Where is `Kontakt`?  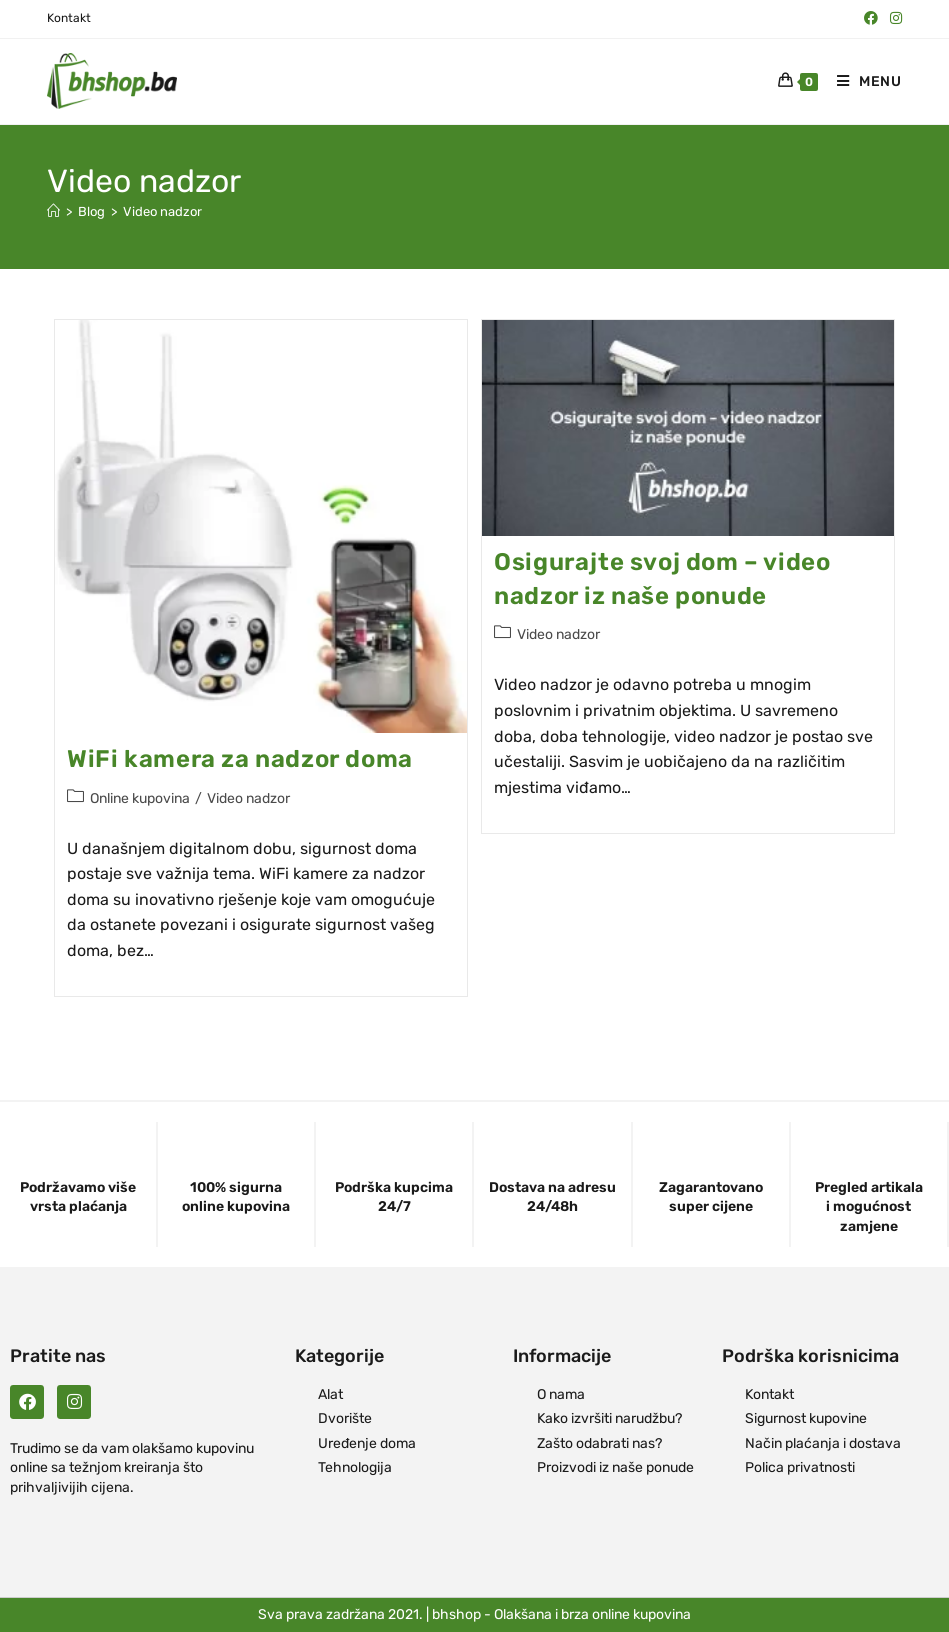 Kontakt is located at coordinates (69, 18).